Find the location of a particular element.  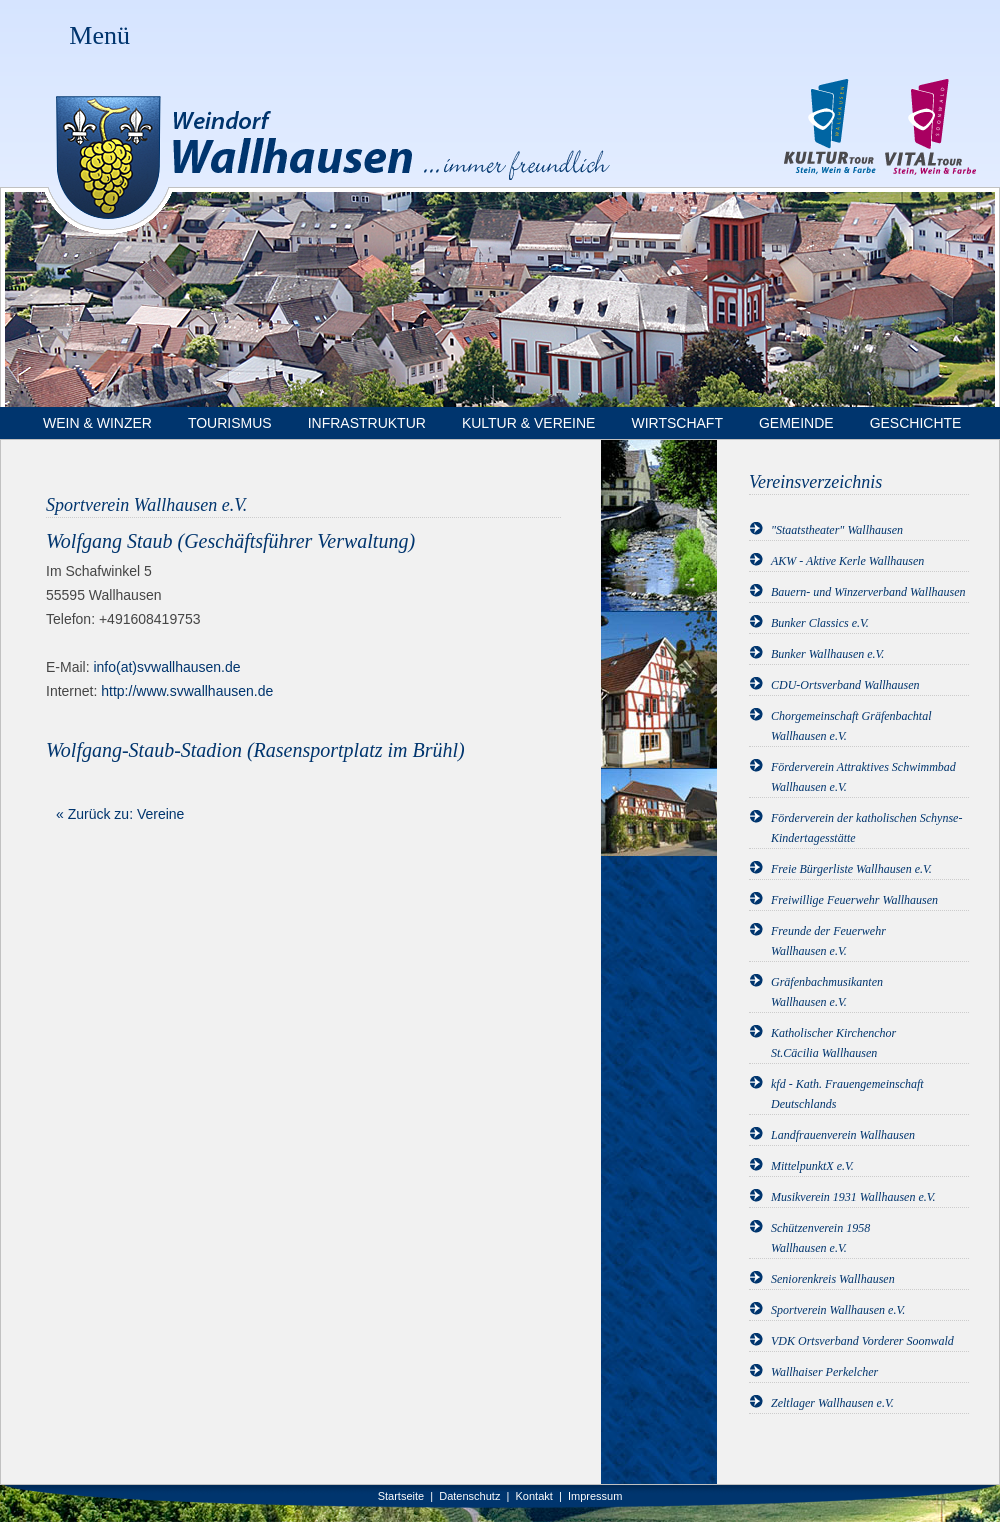

Kontakt is located at coordinates (534, 1496).